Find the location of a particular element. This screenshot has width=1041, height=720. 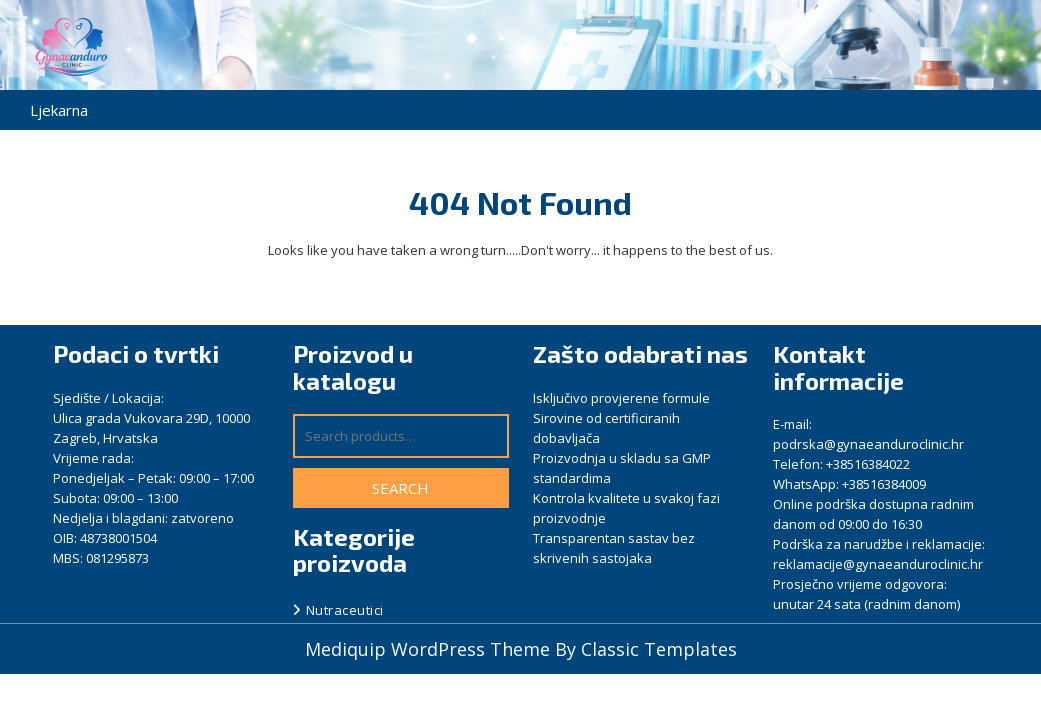

Ljekarna is located at coordinates (59, 110).